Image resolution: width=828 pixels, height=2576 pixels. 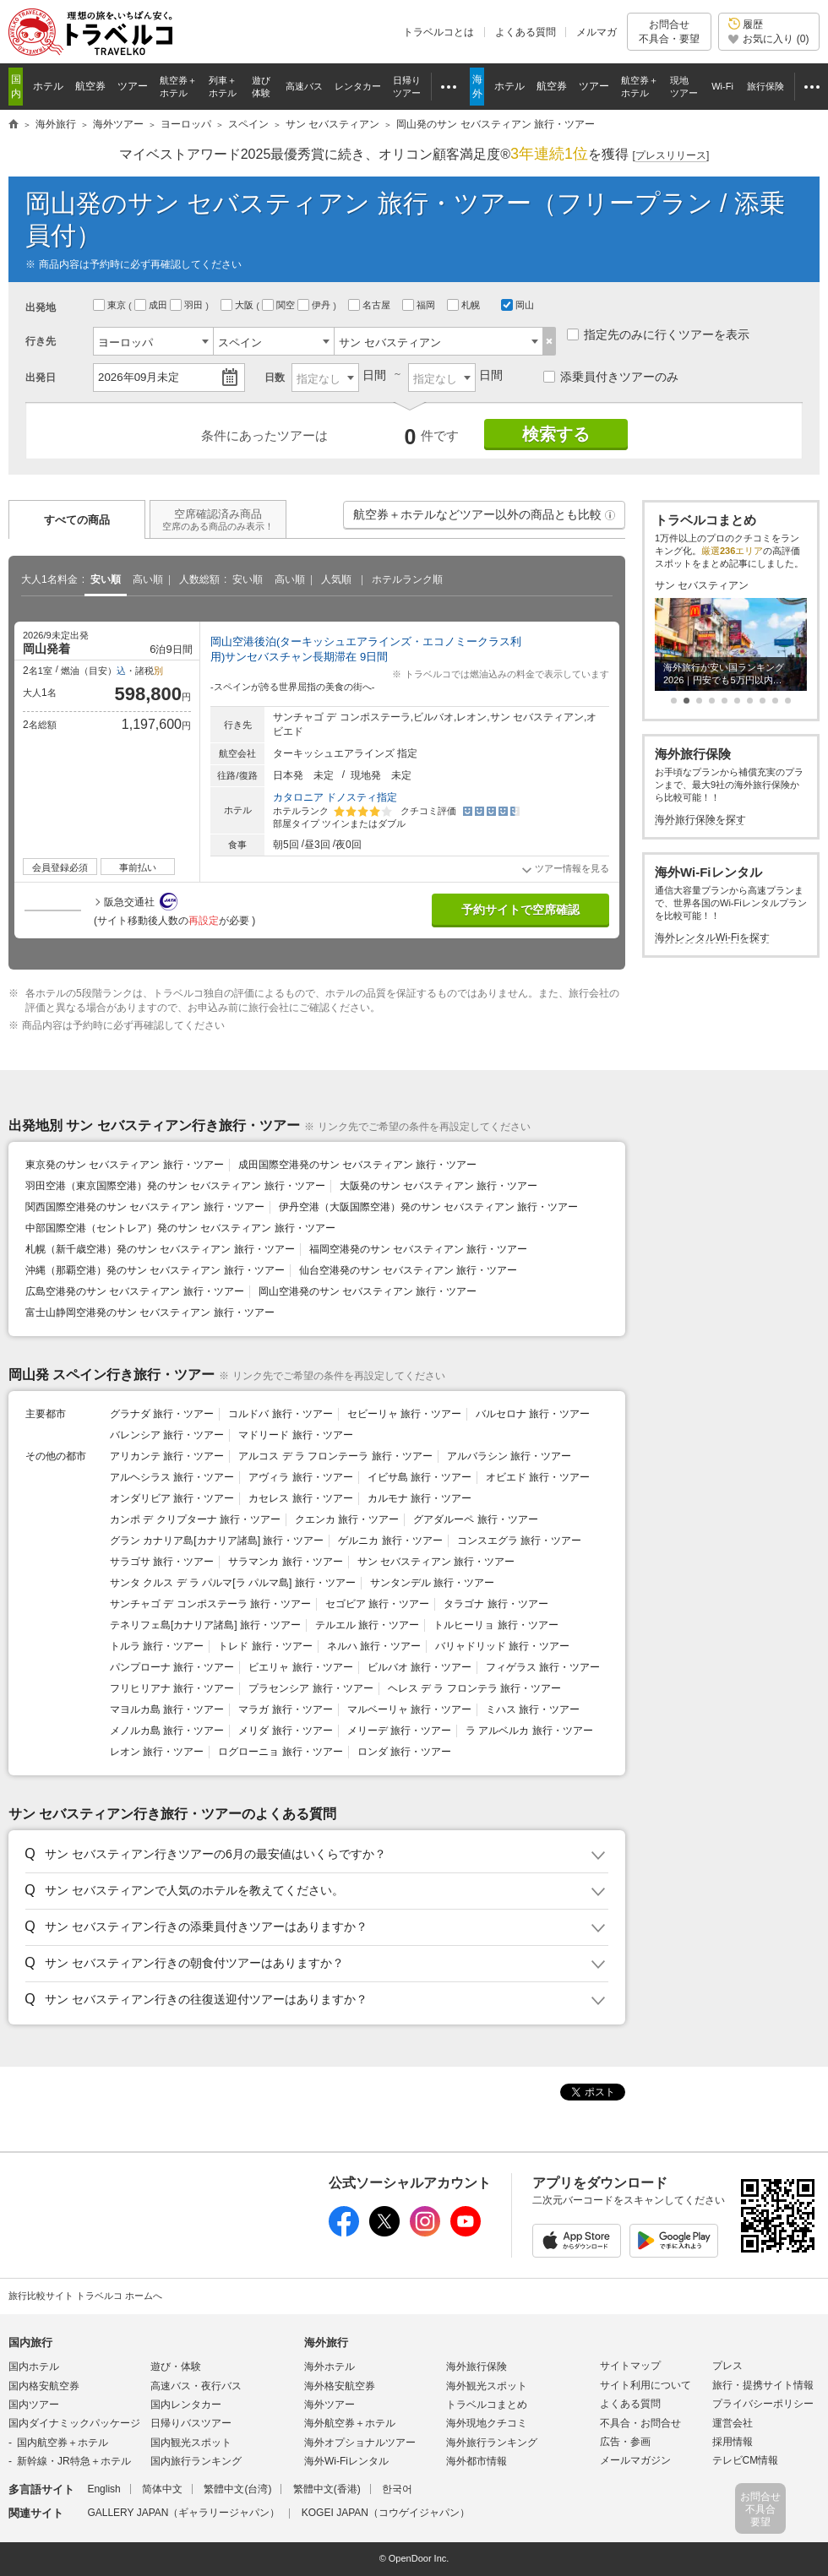 I want to click on サンタ クルス デ ラ パルマ[ラ パルマ島] 旅行・ツアー, so click(x=233, y=1583).